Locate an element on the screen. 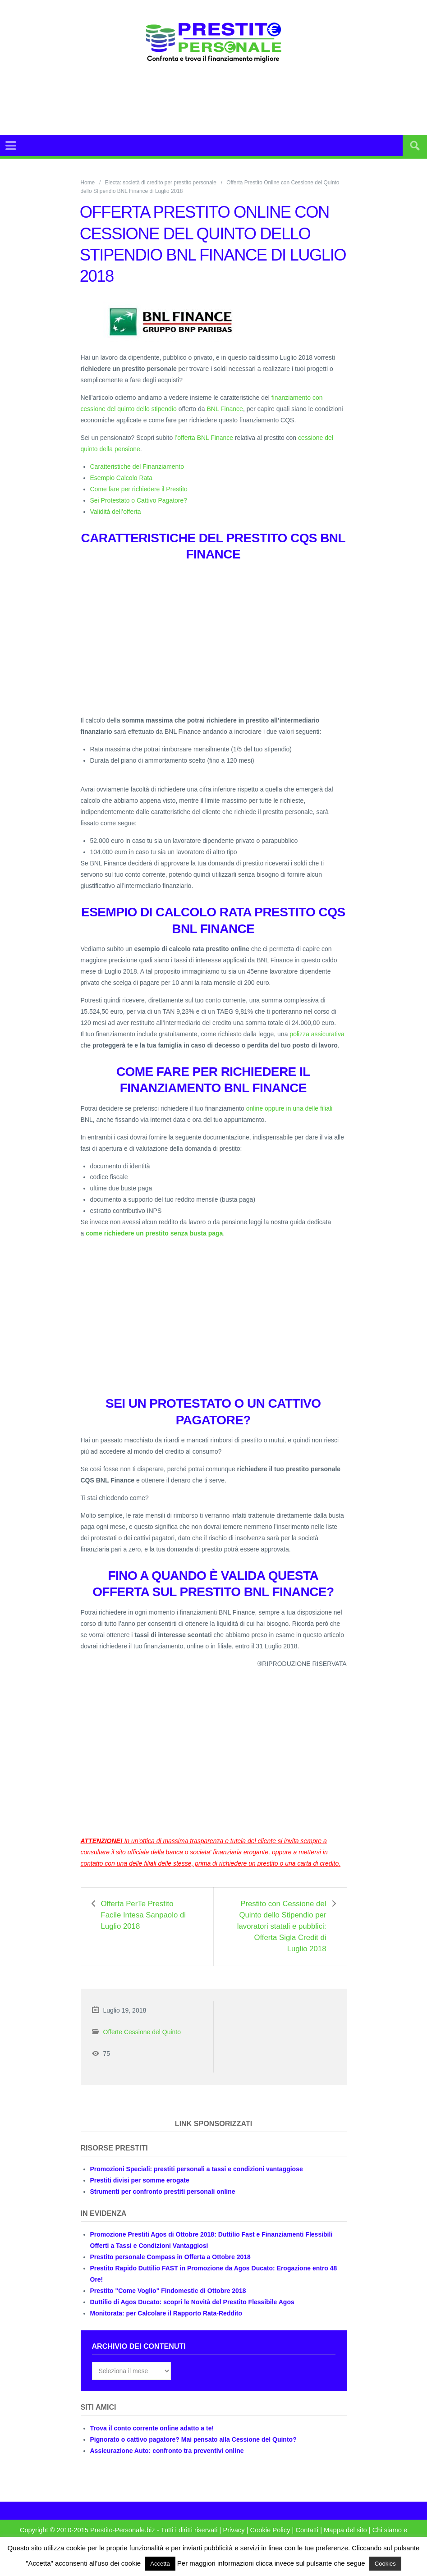  Assicurazione Auto: confronto tra preventivi online is located at coordinates (167, 2450).